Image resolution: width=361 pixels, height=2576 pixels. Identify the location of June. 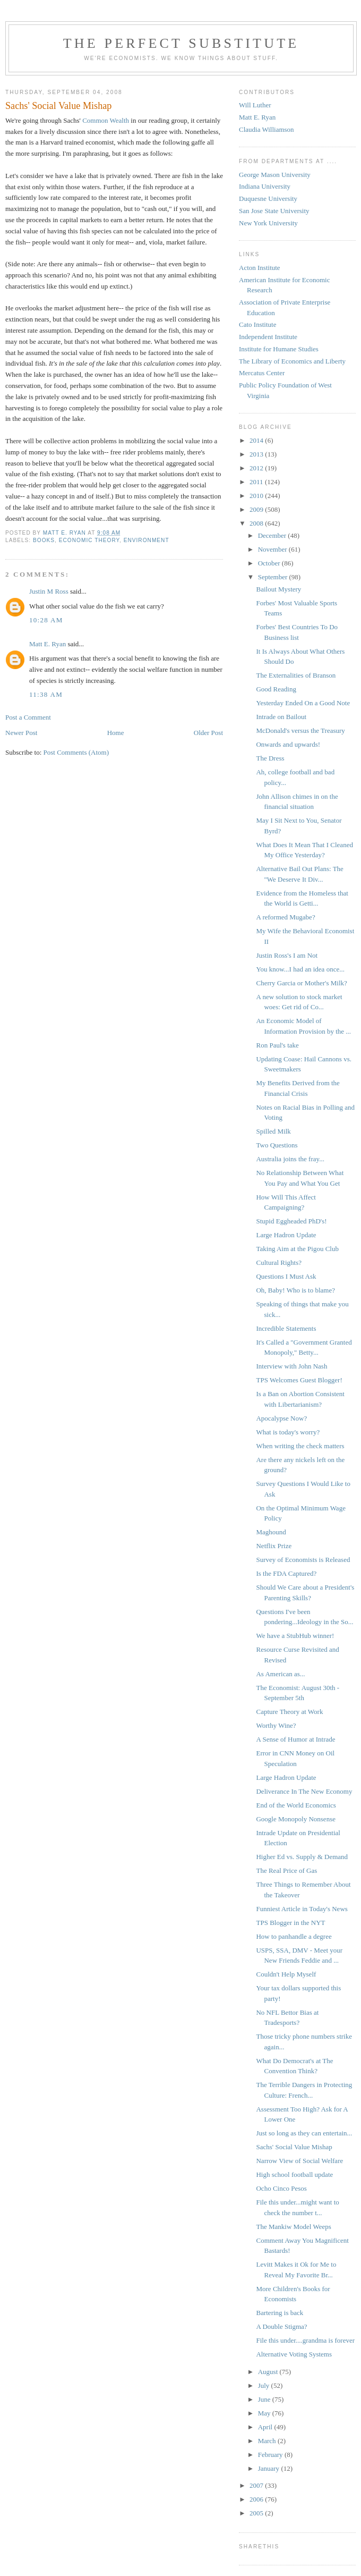
(265, 2399).